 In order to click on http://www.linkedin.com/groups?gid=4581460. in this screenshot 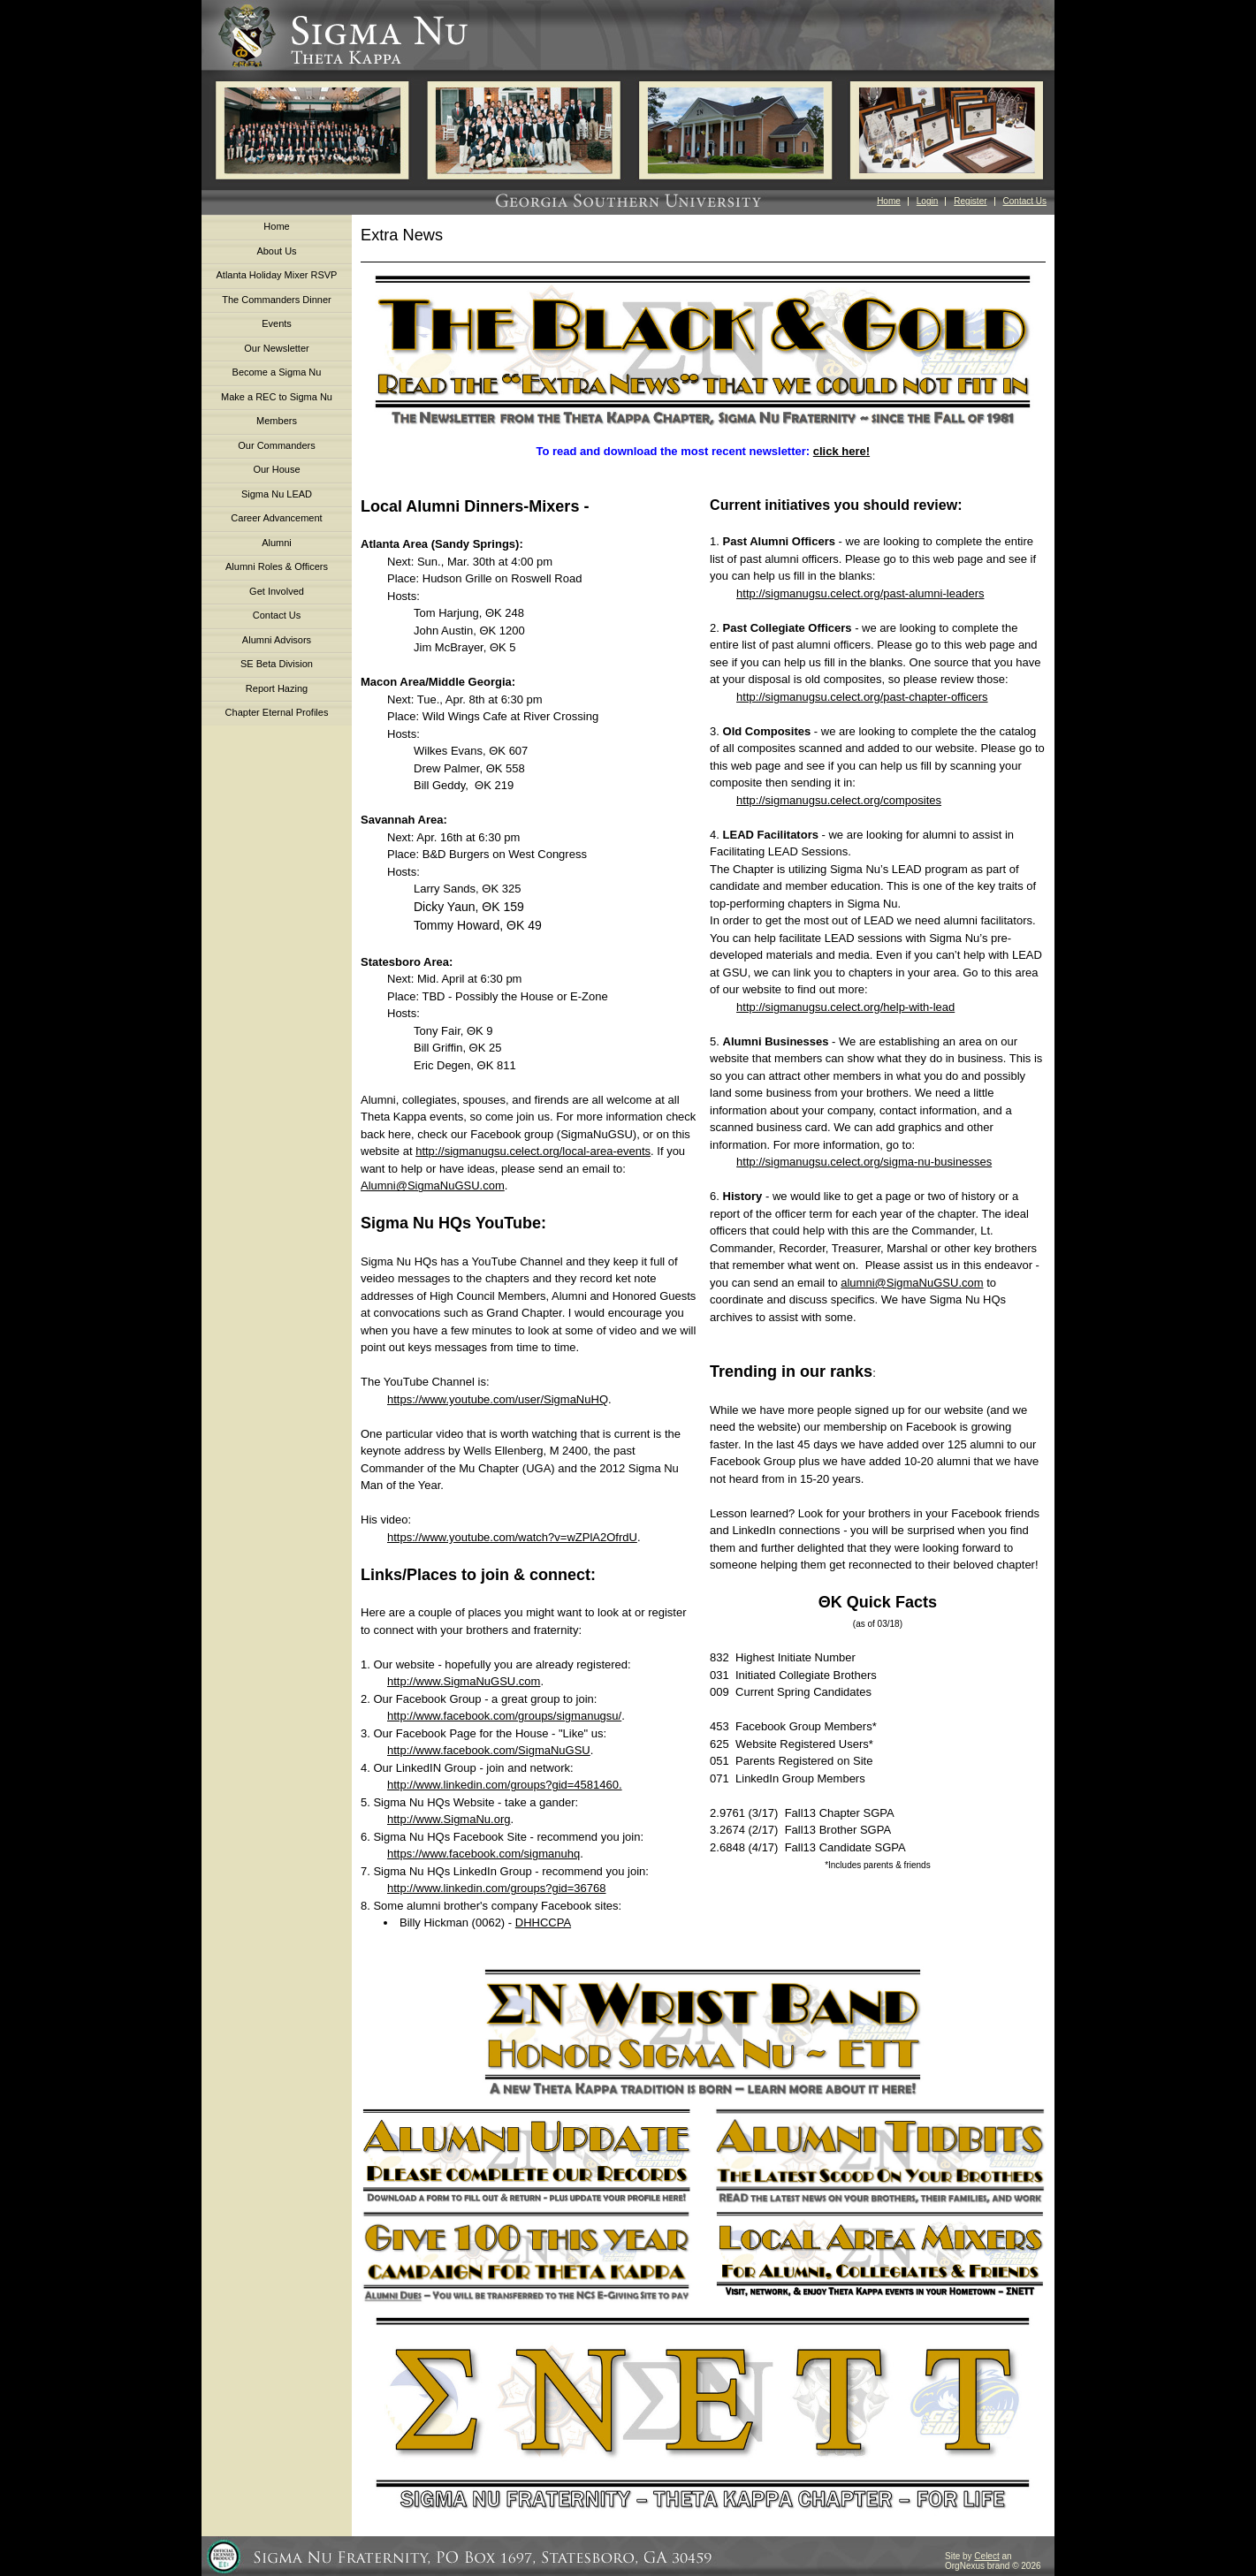, I will do `click(504, 1784)`.